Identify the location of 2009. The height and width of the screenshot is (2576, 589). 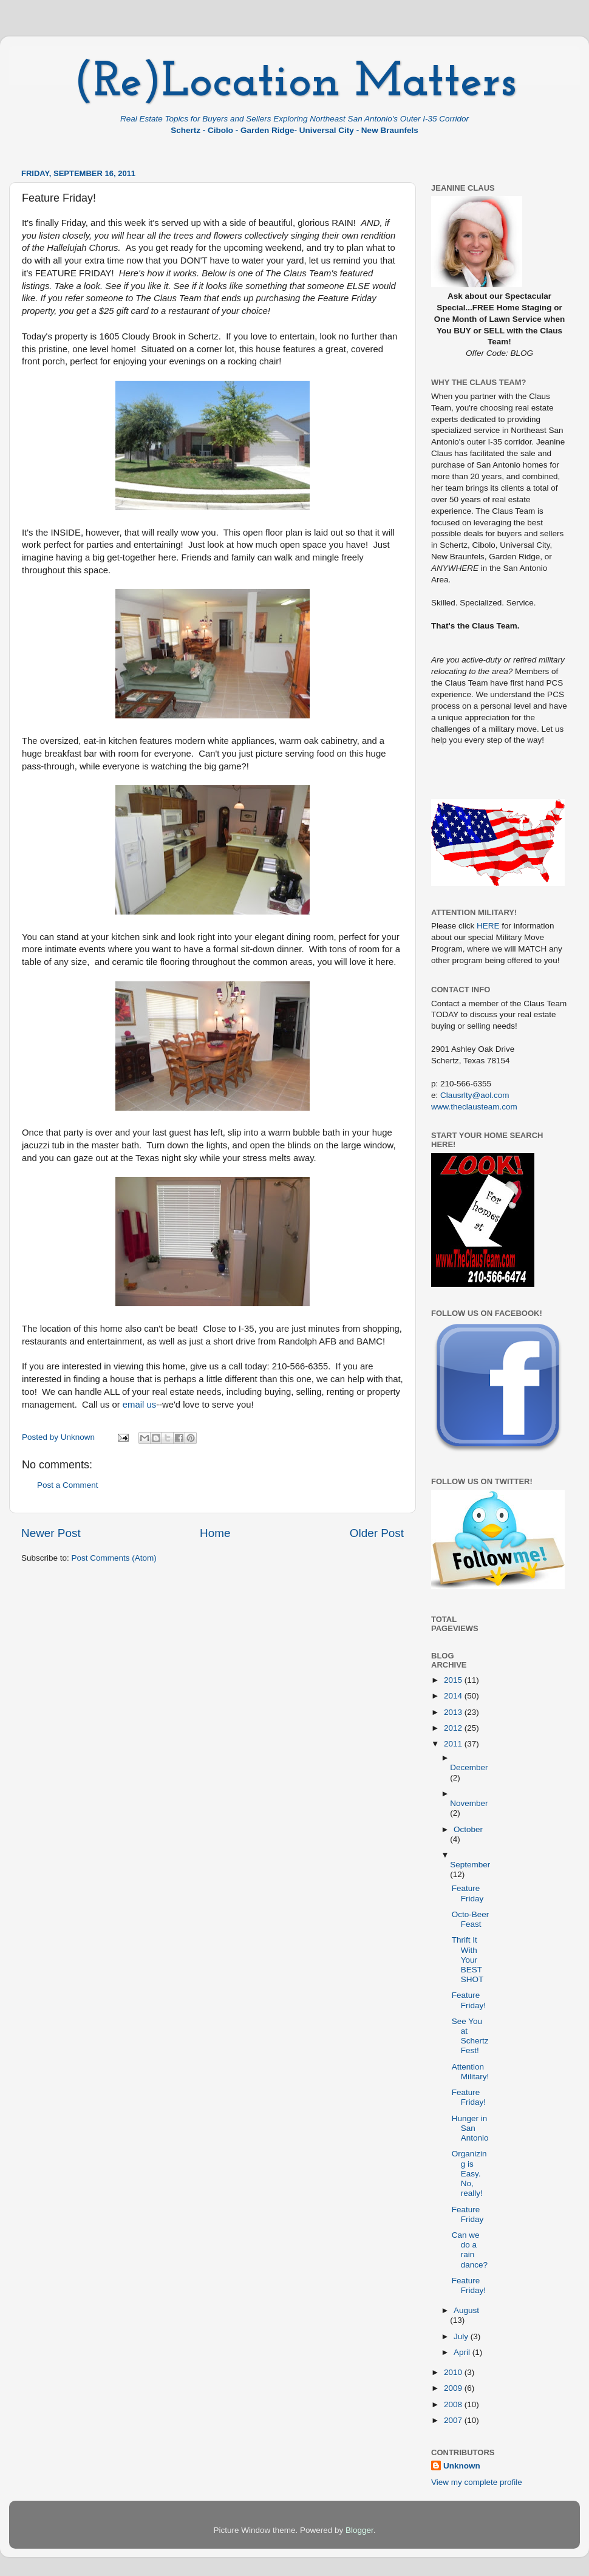
(454, 2388).